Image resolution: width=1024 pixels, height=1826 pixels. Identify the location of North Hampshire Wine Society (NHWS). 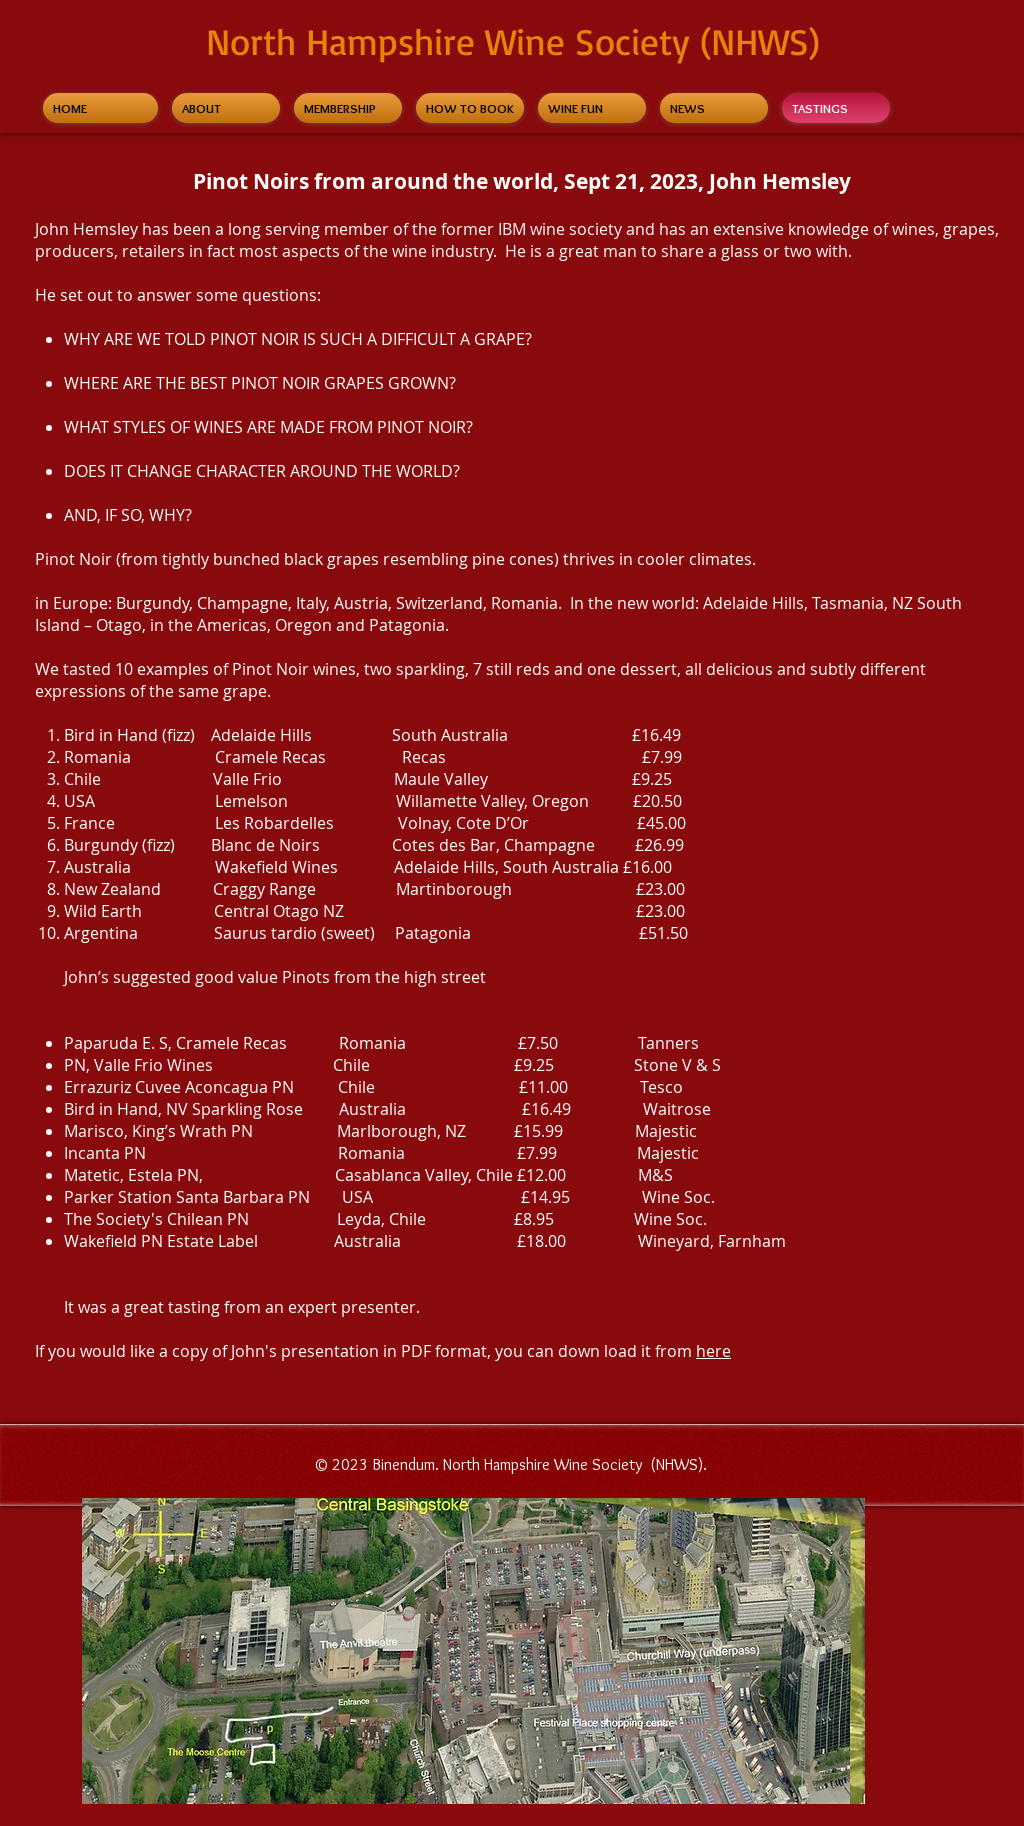
(513, 41).